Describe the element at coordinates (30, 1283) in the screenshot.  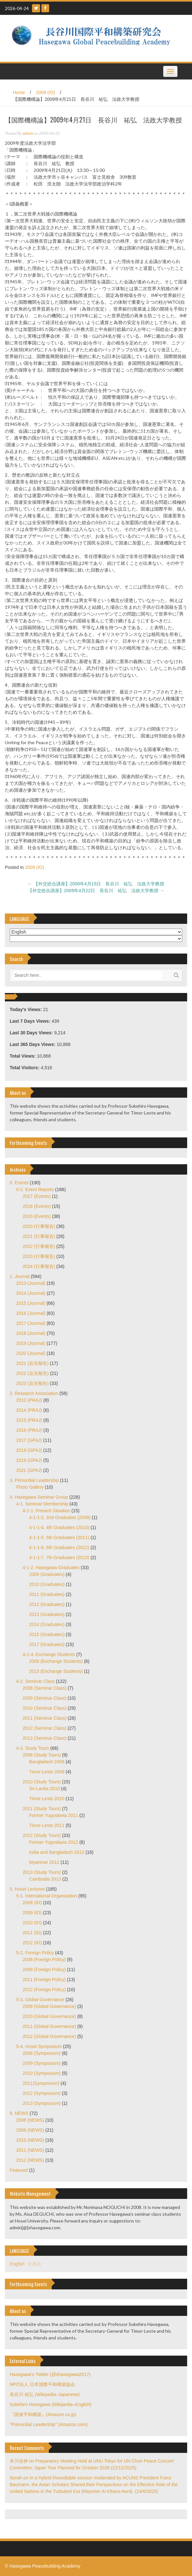
I see `2013 (Journal)` at that location.